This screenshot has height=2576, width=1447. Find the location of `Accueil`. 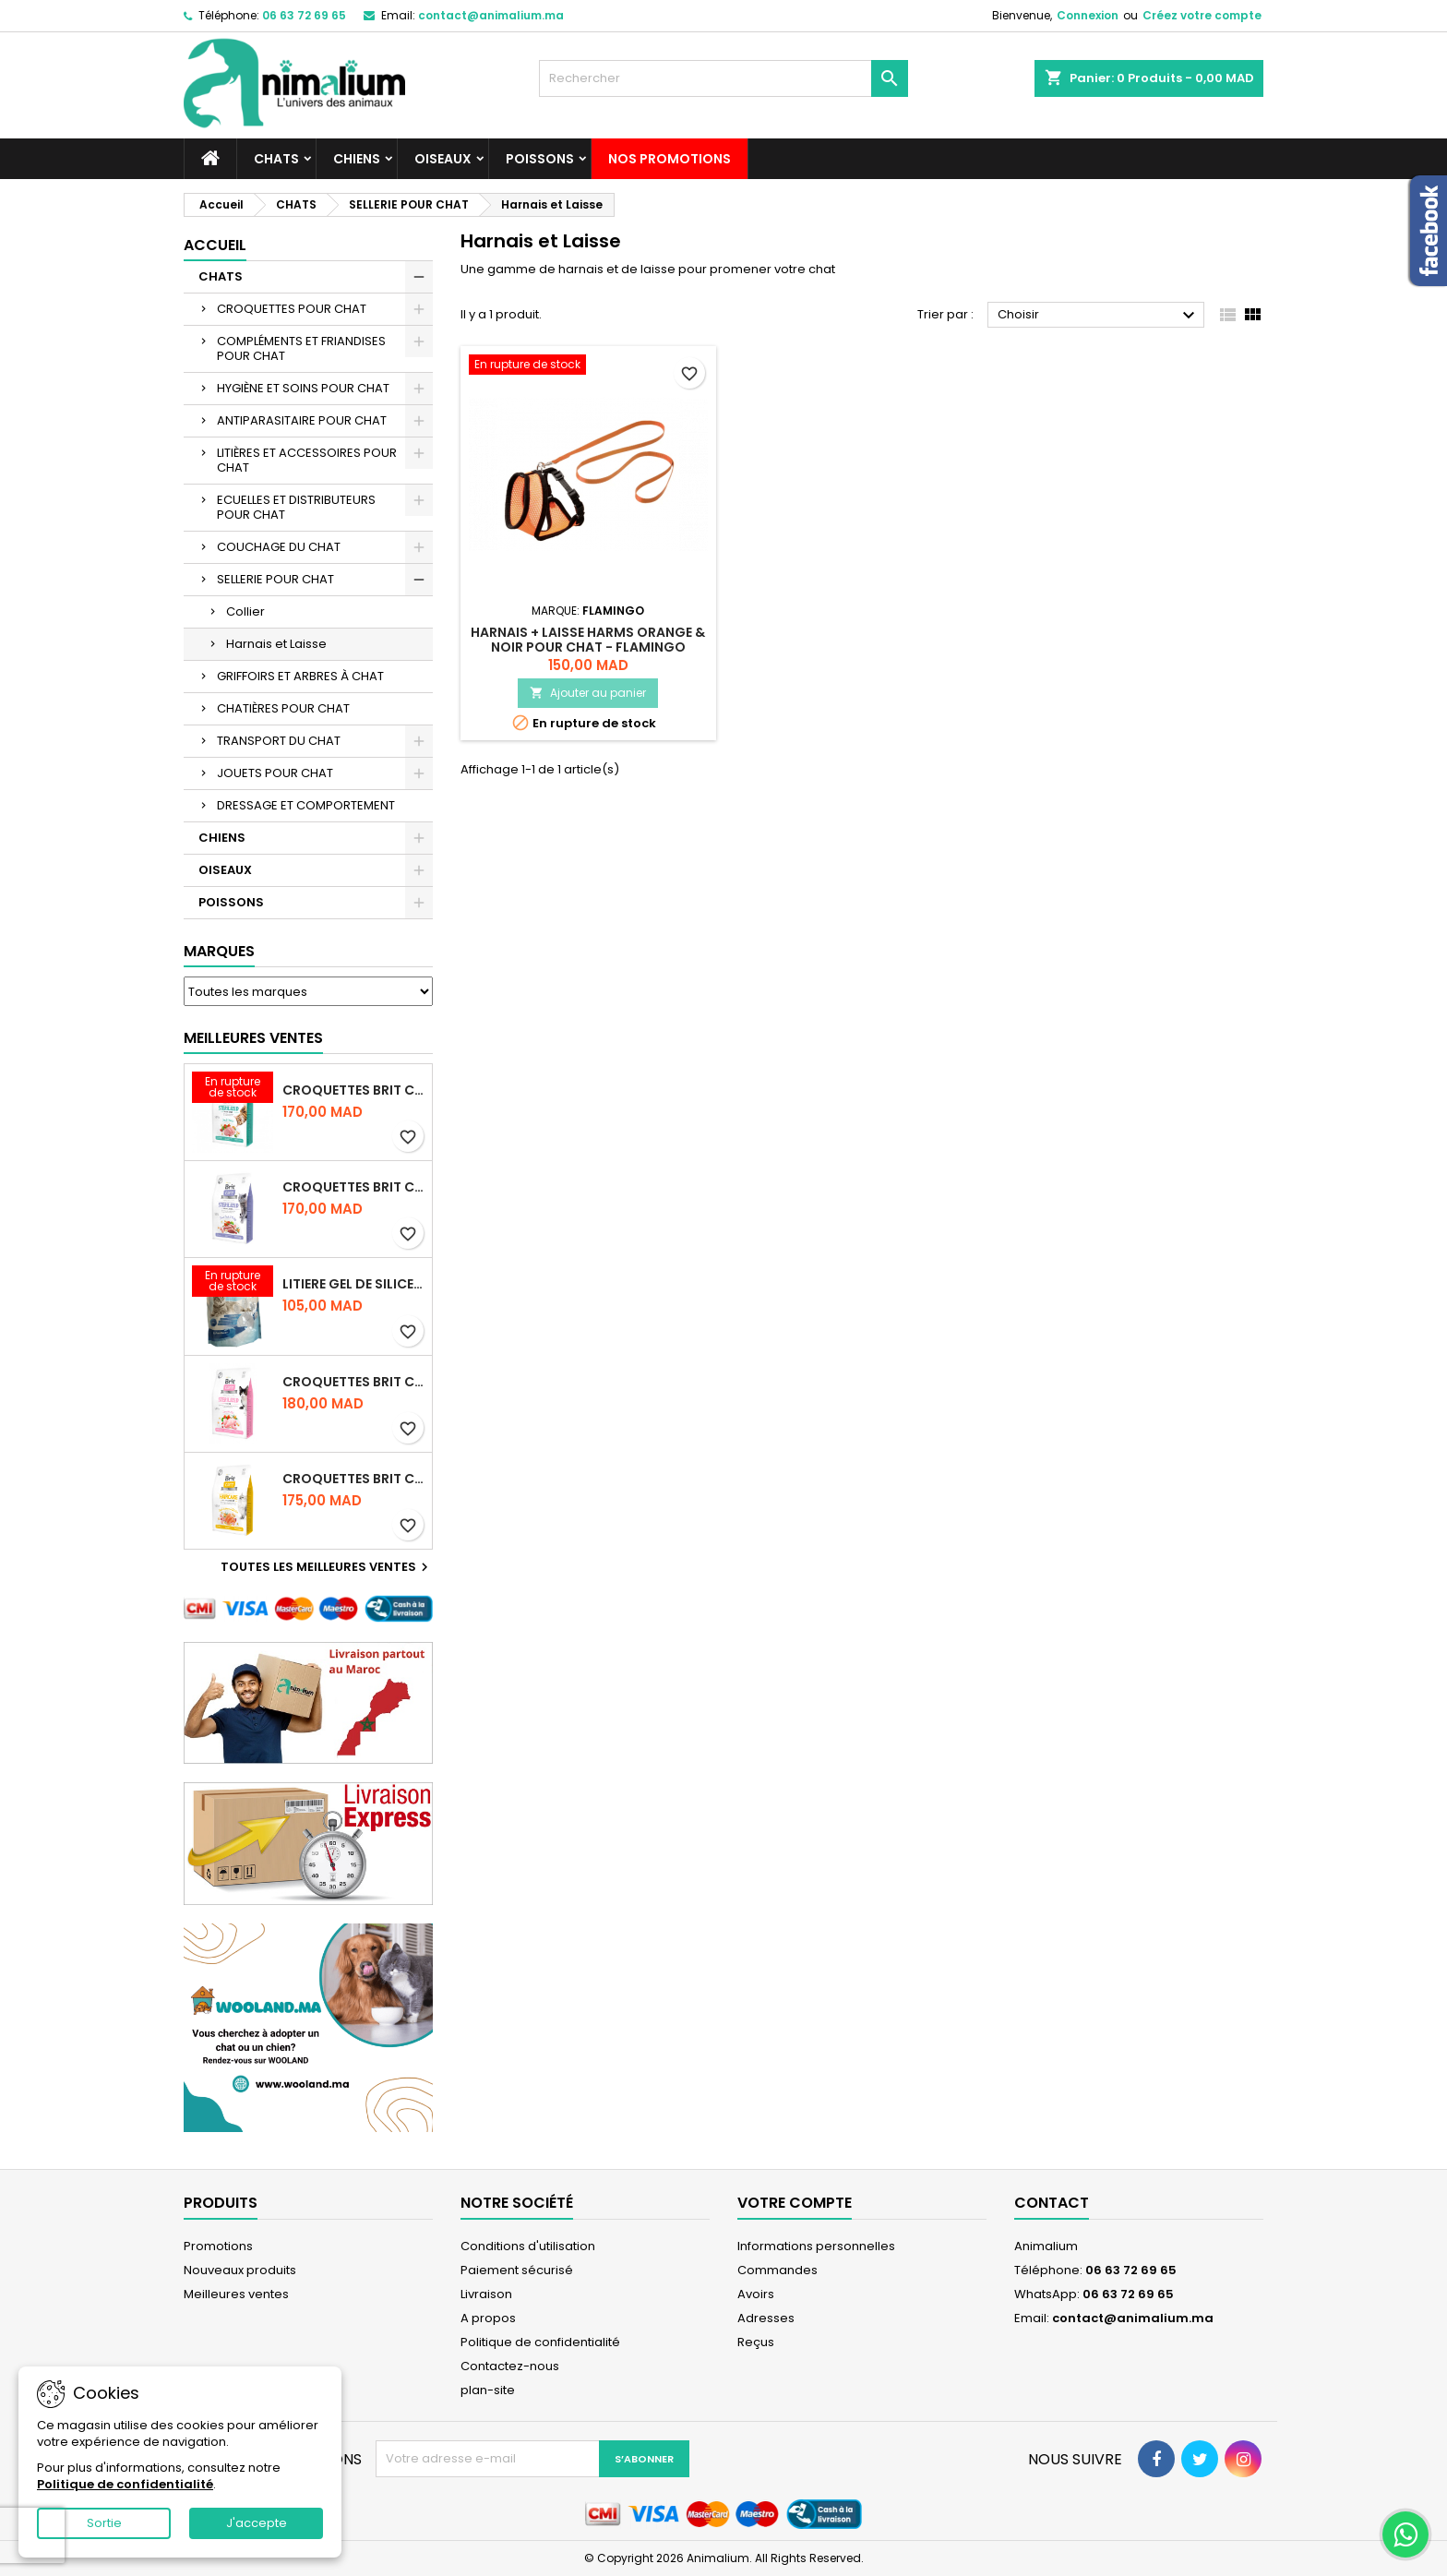

Accueil is located at coordinates (215, 245).